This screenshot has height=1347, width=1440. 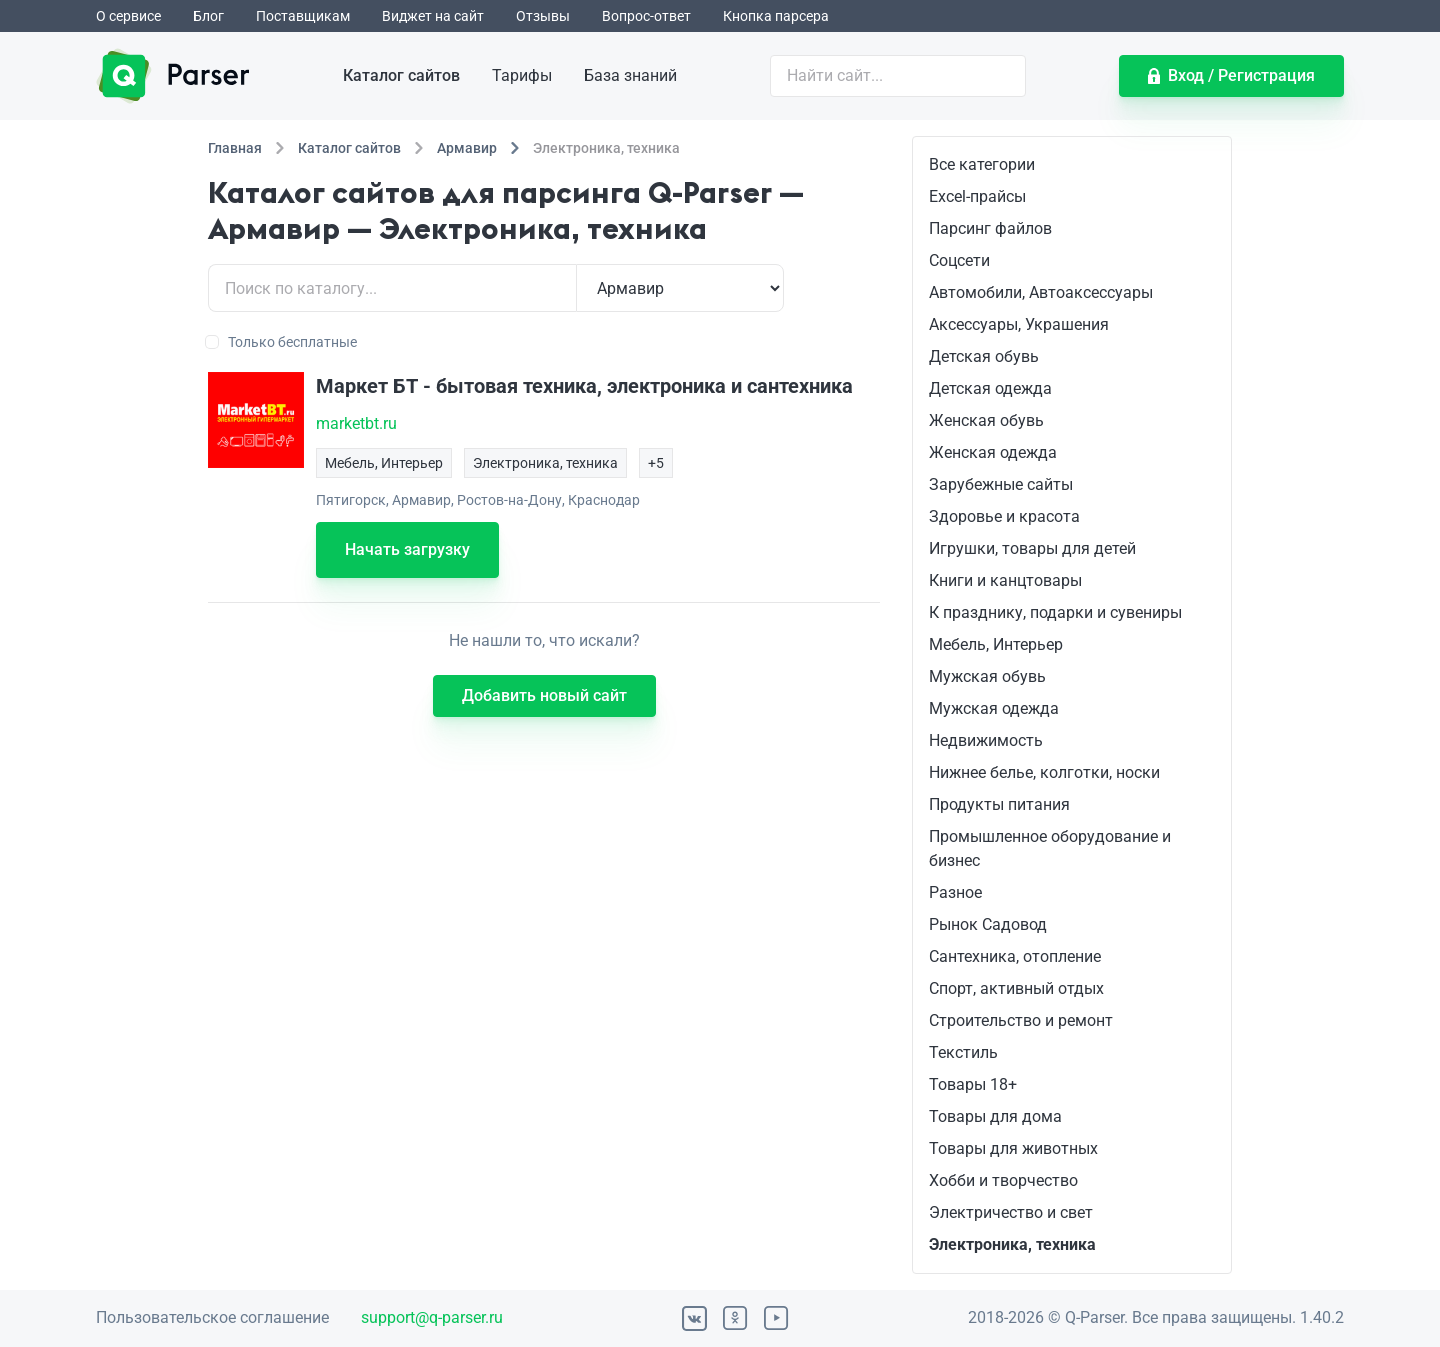 I want to click on Электроника, техника, so click(x=1012, y=1244).